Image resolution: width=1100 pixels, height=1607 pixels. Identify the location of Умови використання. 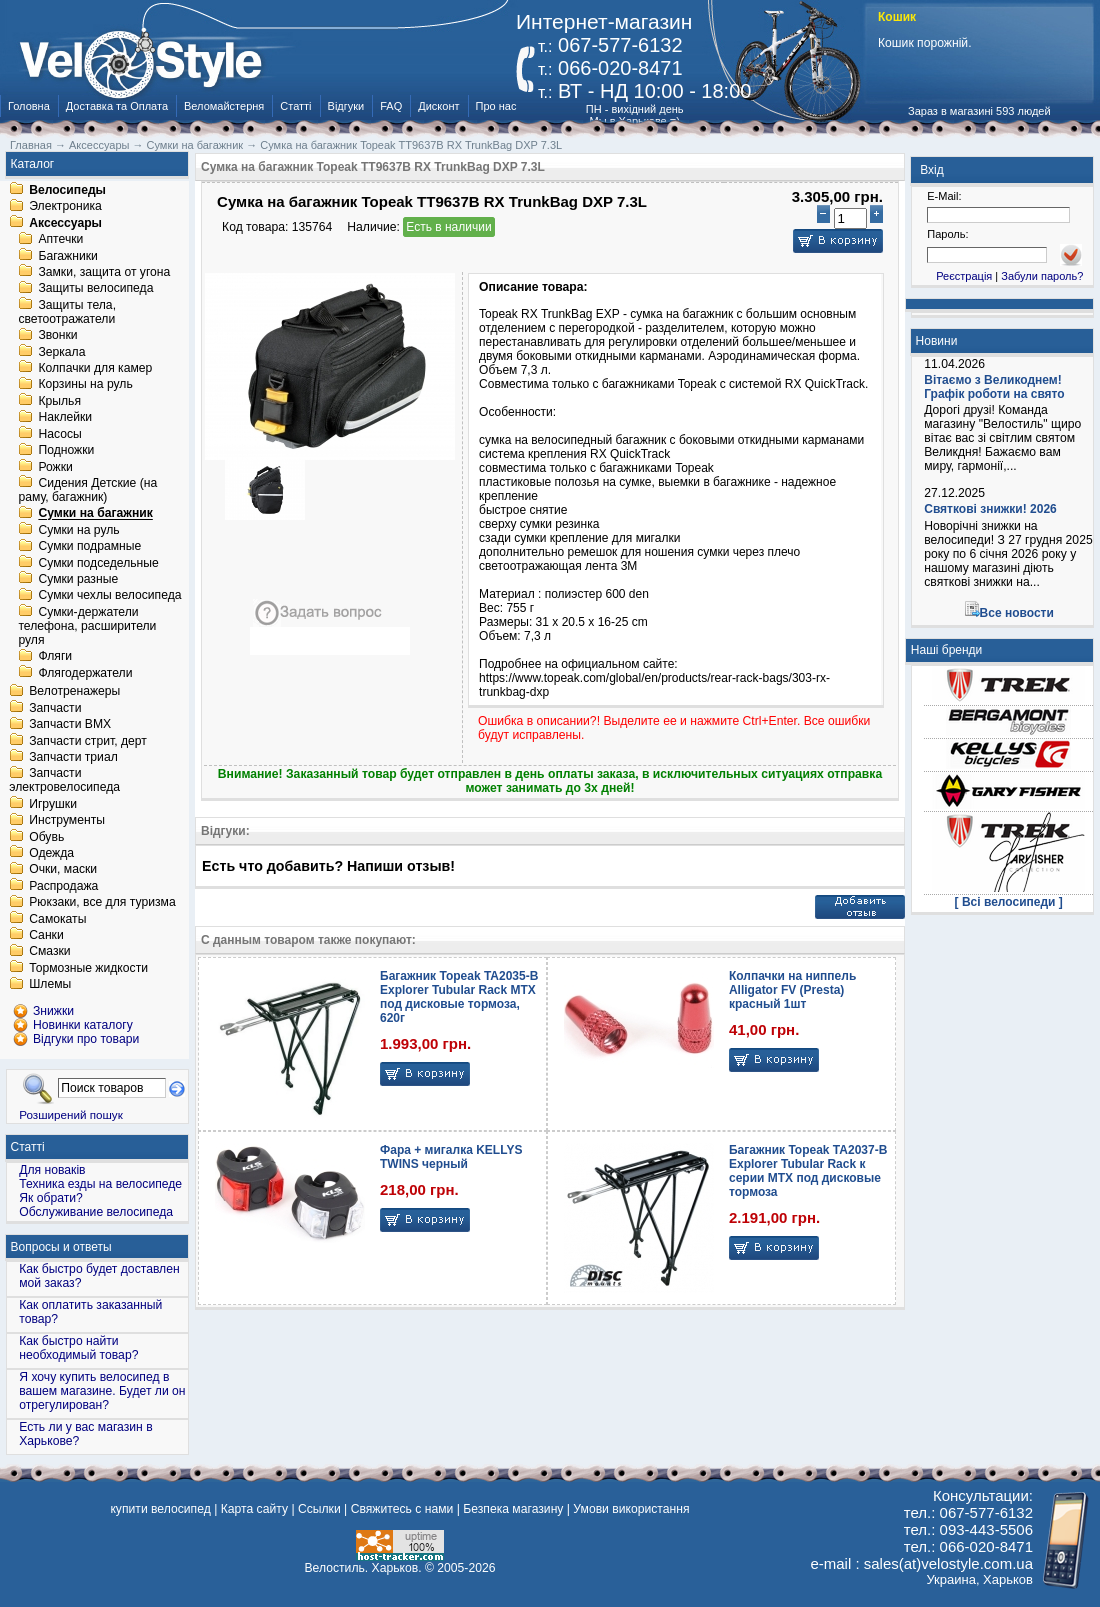
(631, 1509).